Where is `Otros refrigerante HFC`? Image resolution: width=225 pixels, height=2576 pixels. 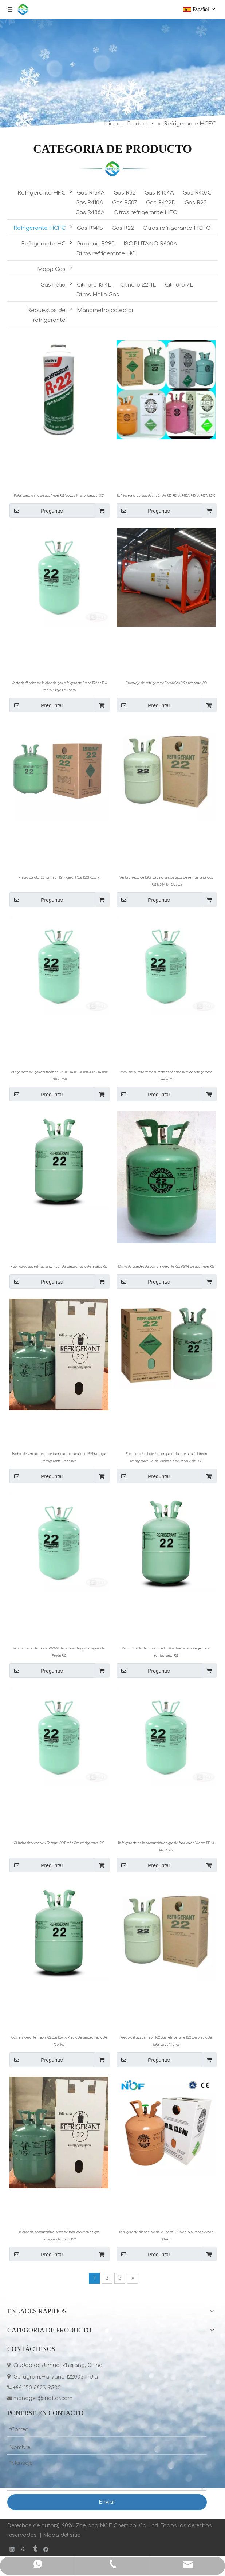
Otros refrigerante HFC is located at coordinates (145, 212).